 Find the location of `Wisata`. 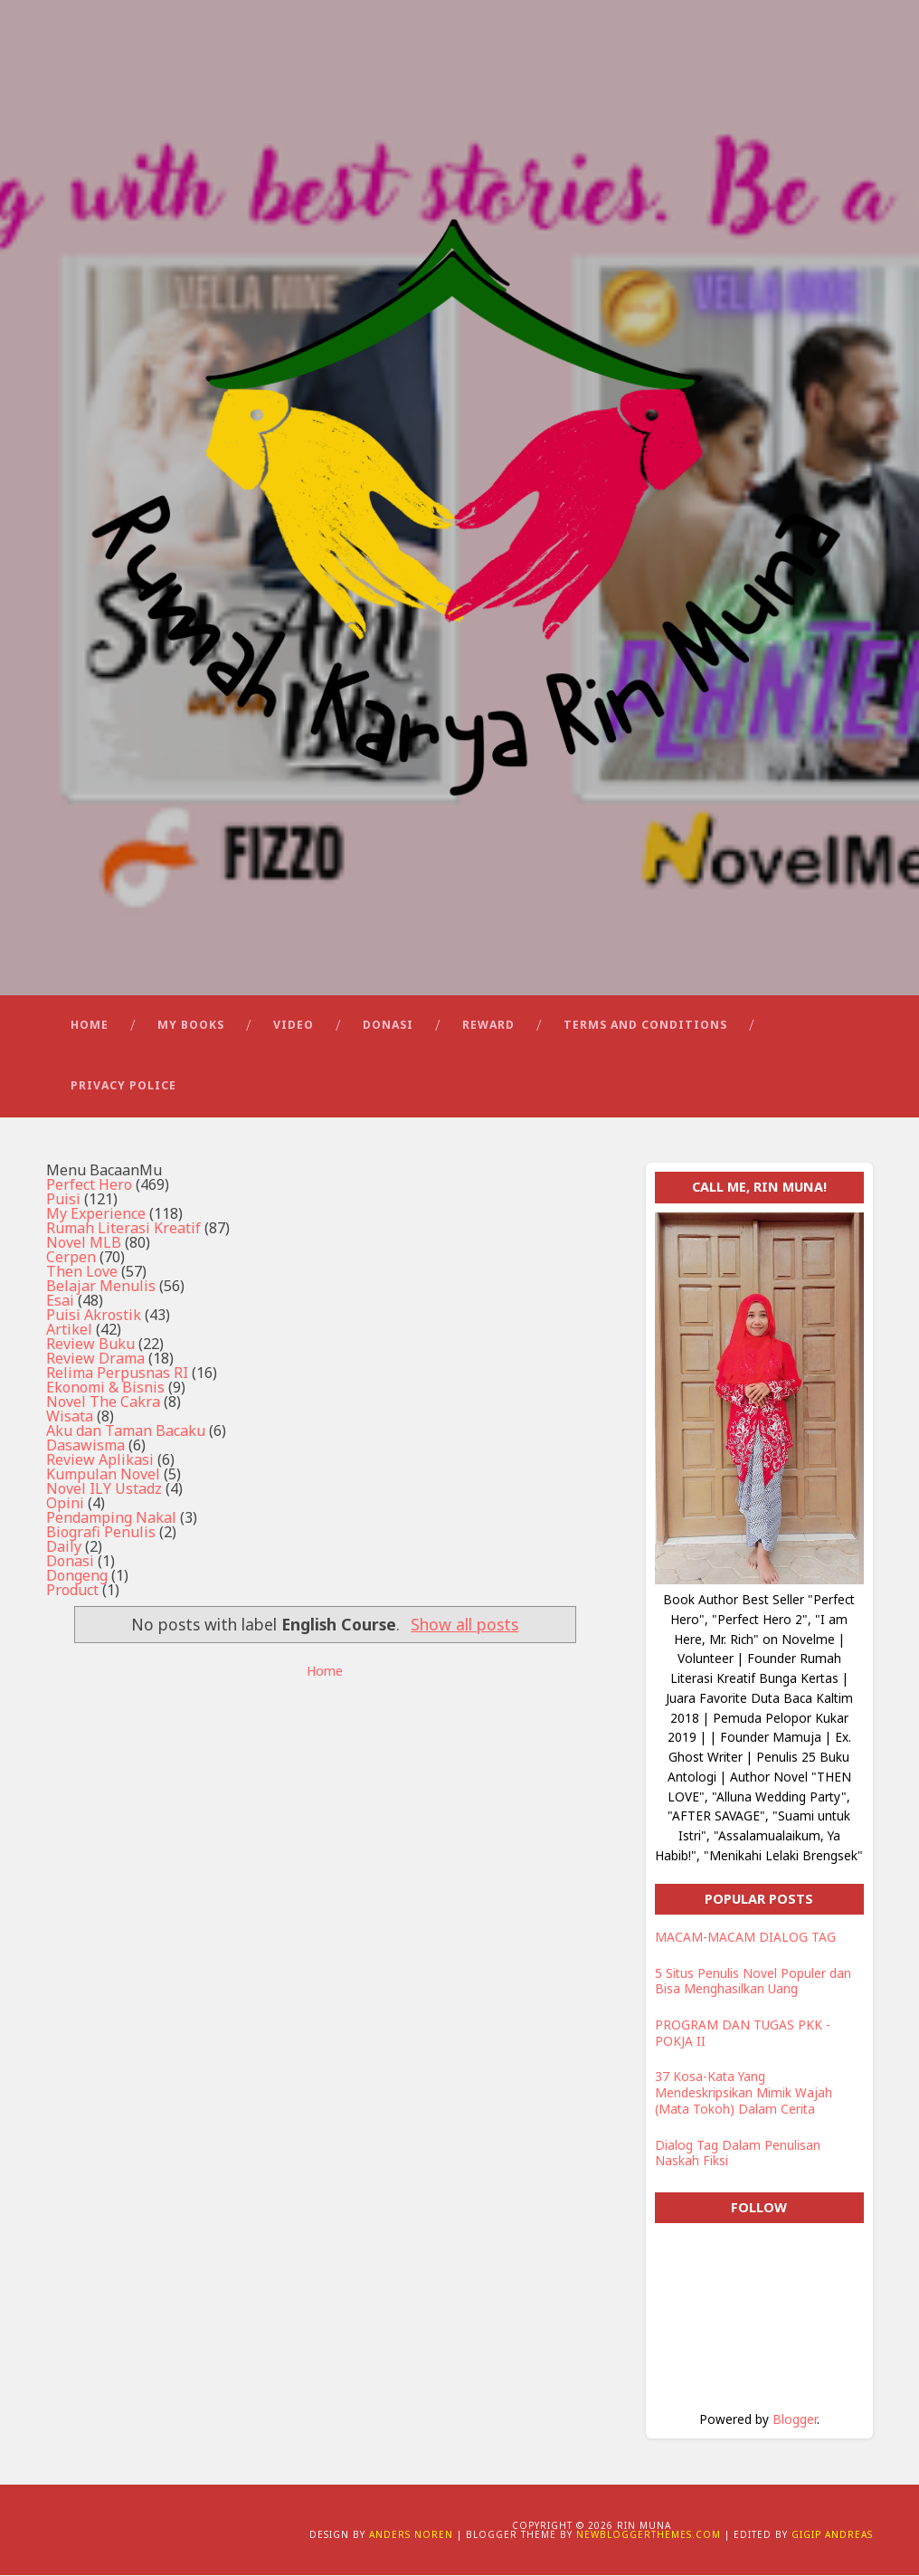

Wisata is located at coordinates (69, 1417).